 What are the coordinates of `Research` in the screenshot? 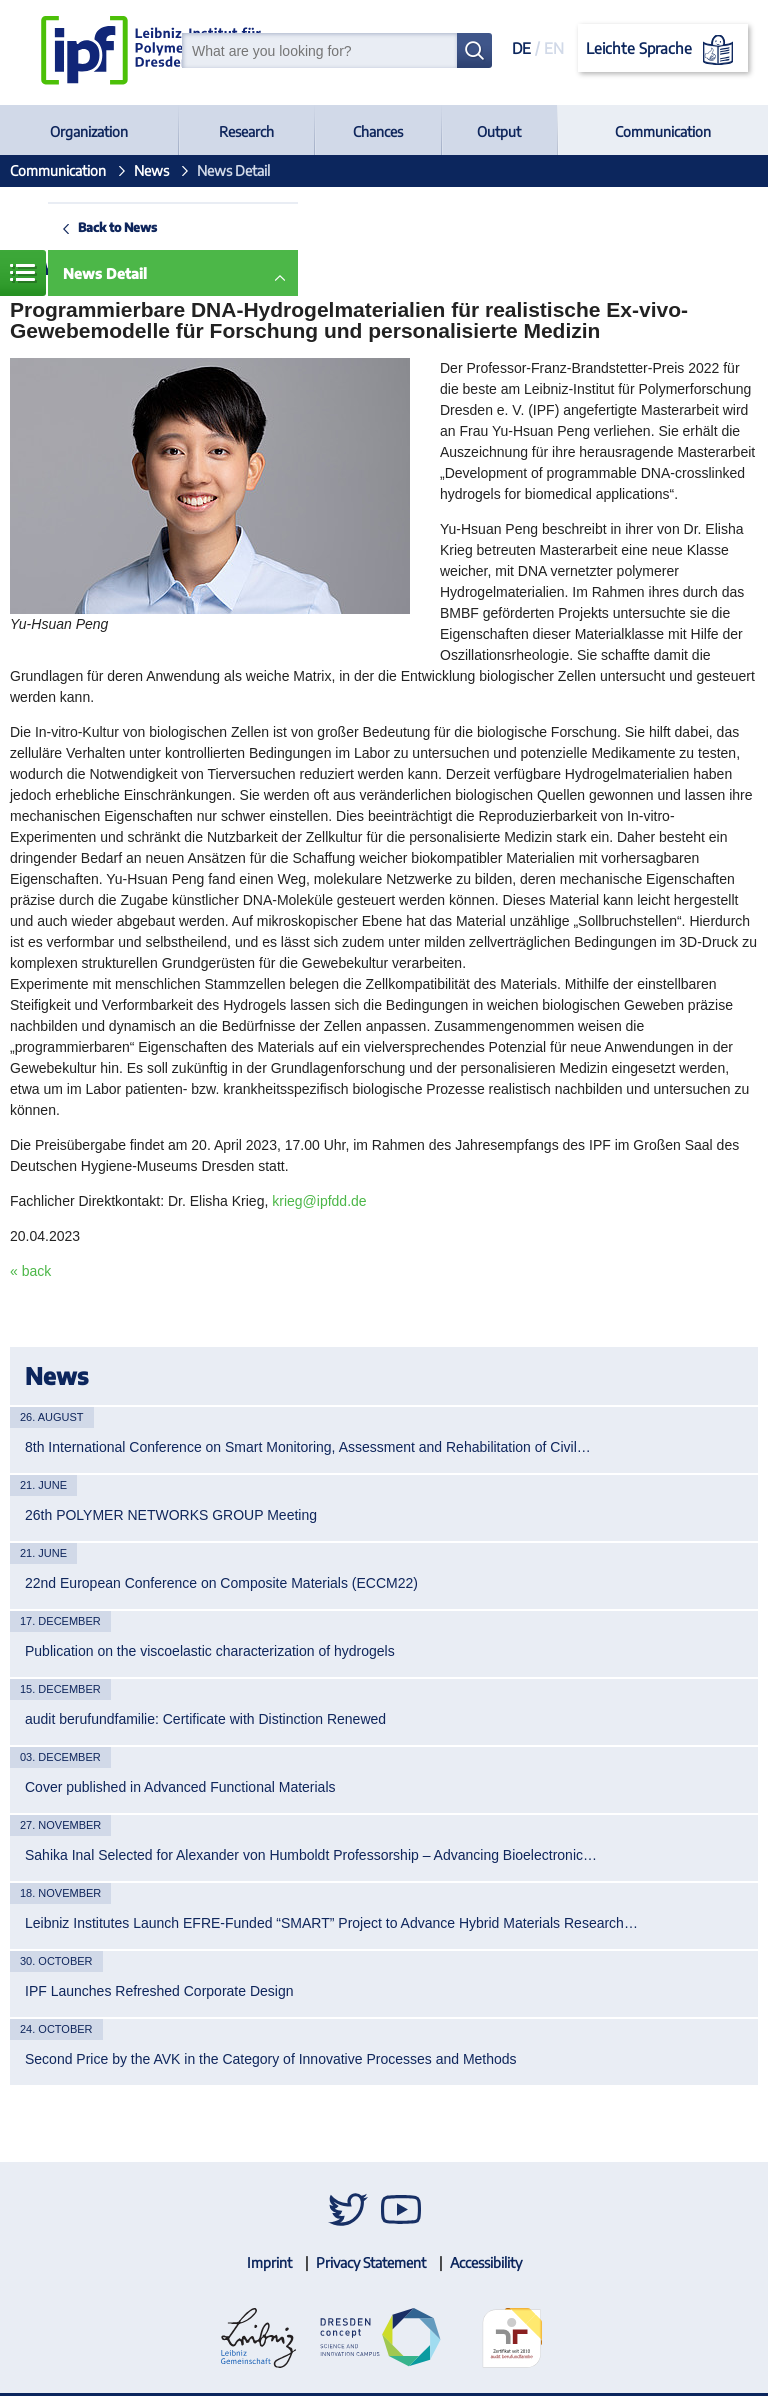 It's located at (246, 131).